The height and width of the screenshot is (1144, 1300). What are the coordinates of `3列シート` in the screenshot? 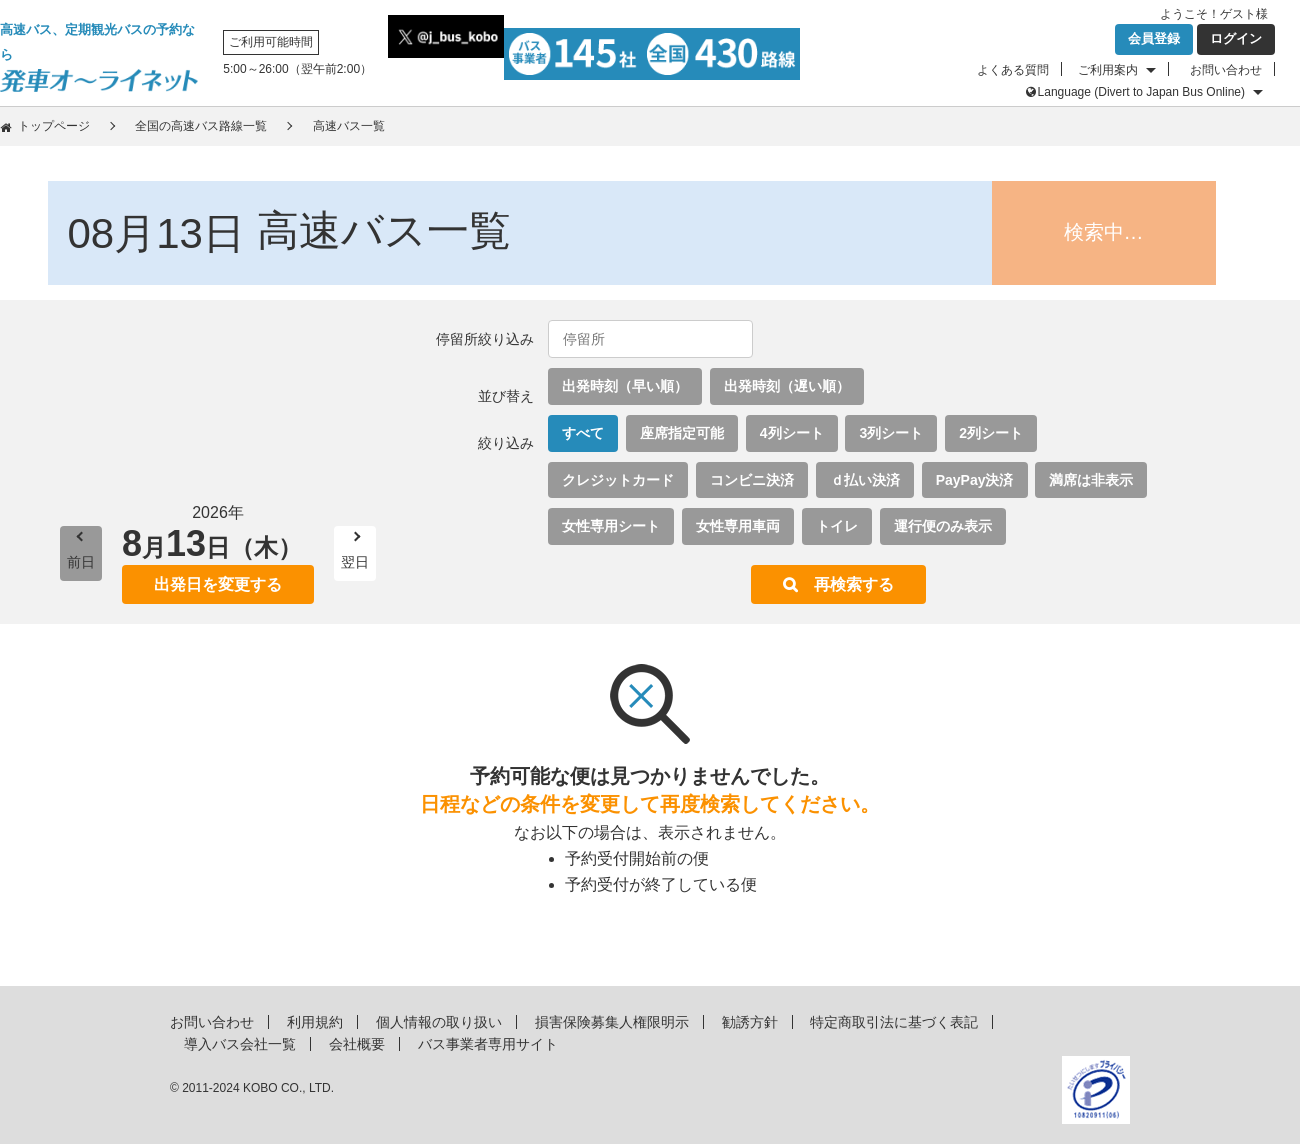 It's located at (891, 433).